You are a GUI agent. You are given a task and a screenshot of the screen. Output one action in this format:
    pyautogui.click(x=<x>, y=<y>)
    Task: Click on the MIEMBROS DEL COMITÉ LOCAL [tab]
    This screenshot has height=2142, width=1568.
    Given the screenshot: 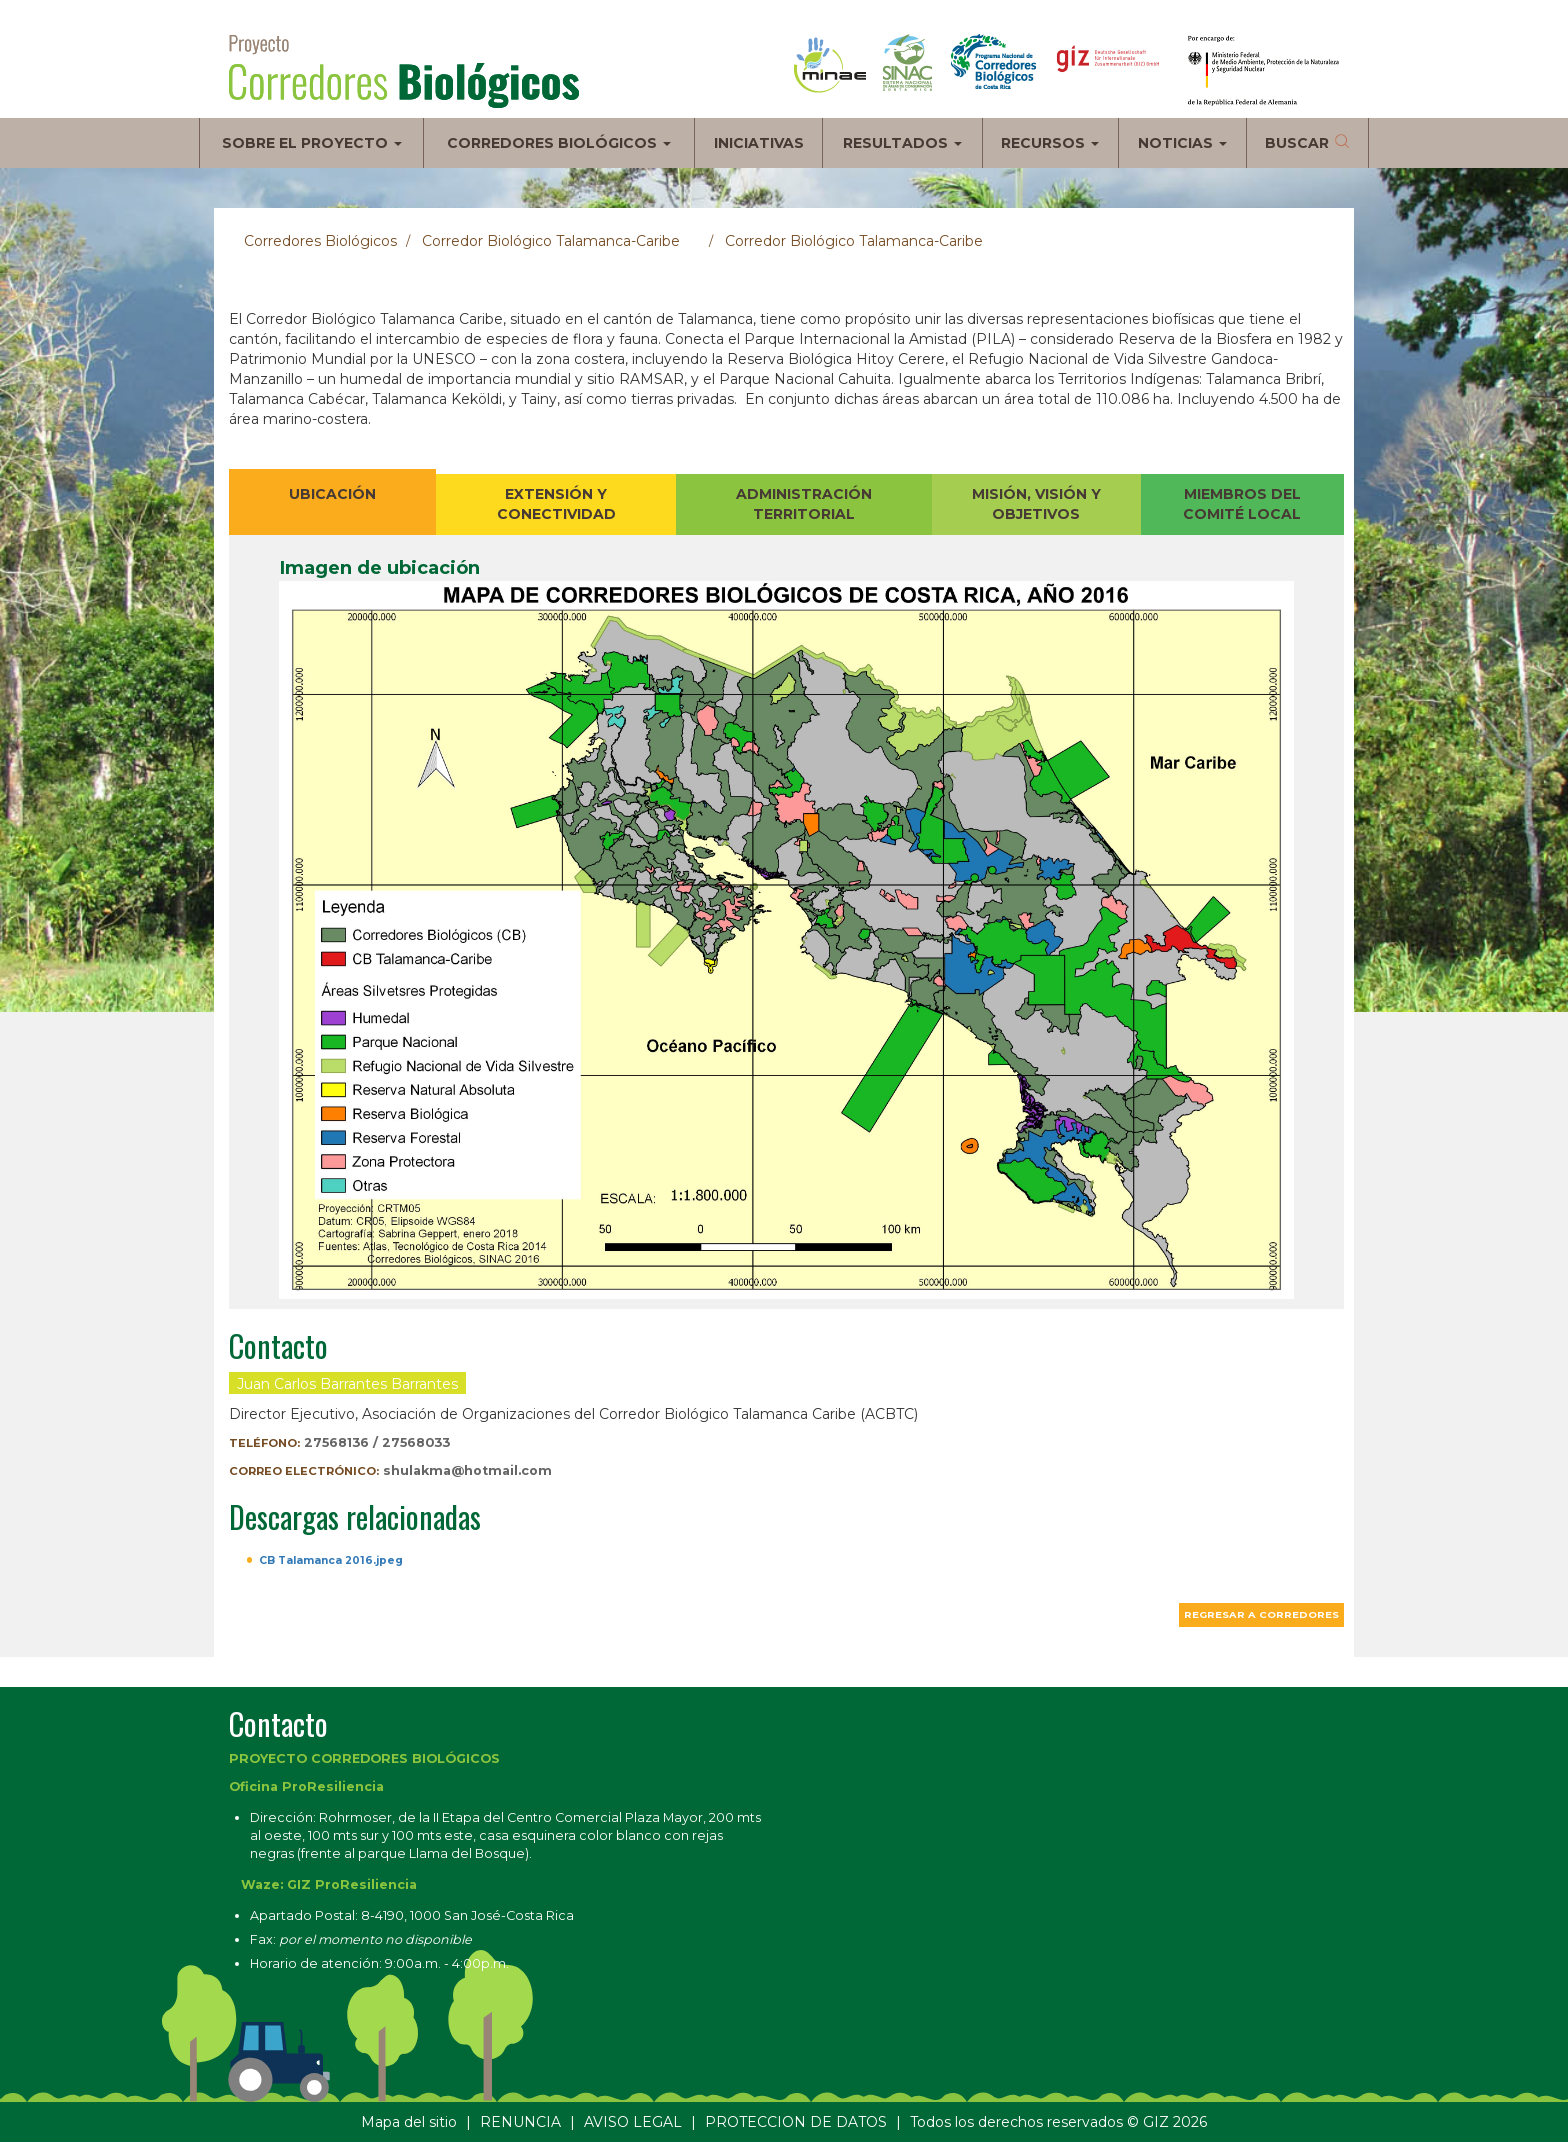 What is the action you would take?
    pyautogui.click(x=1242, y=504)
    